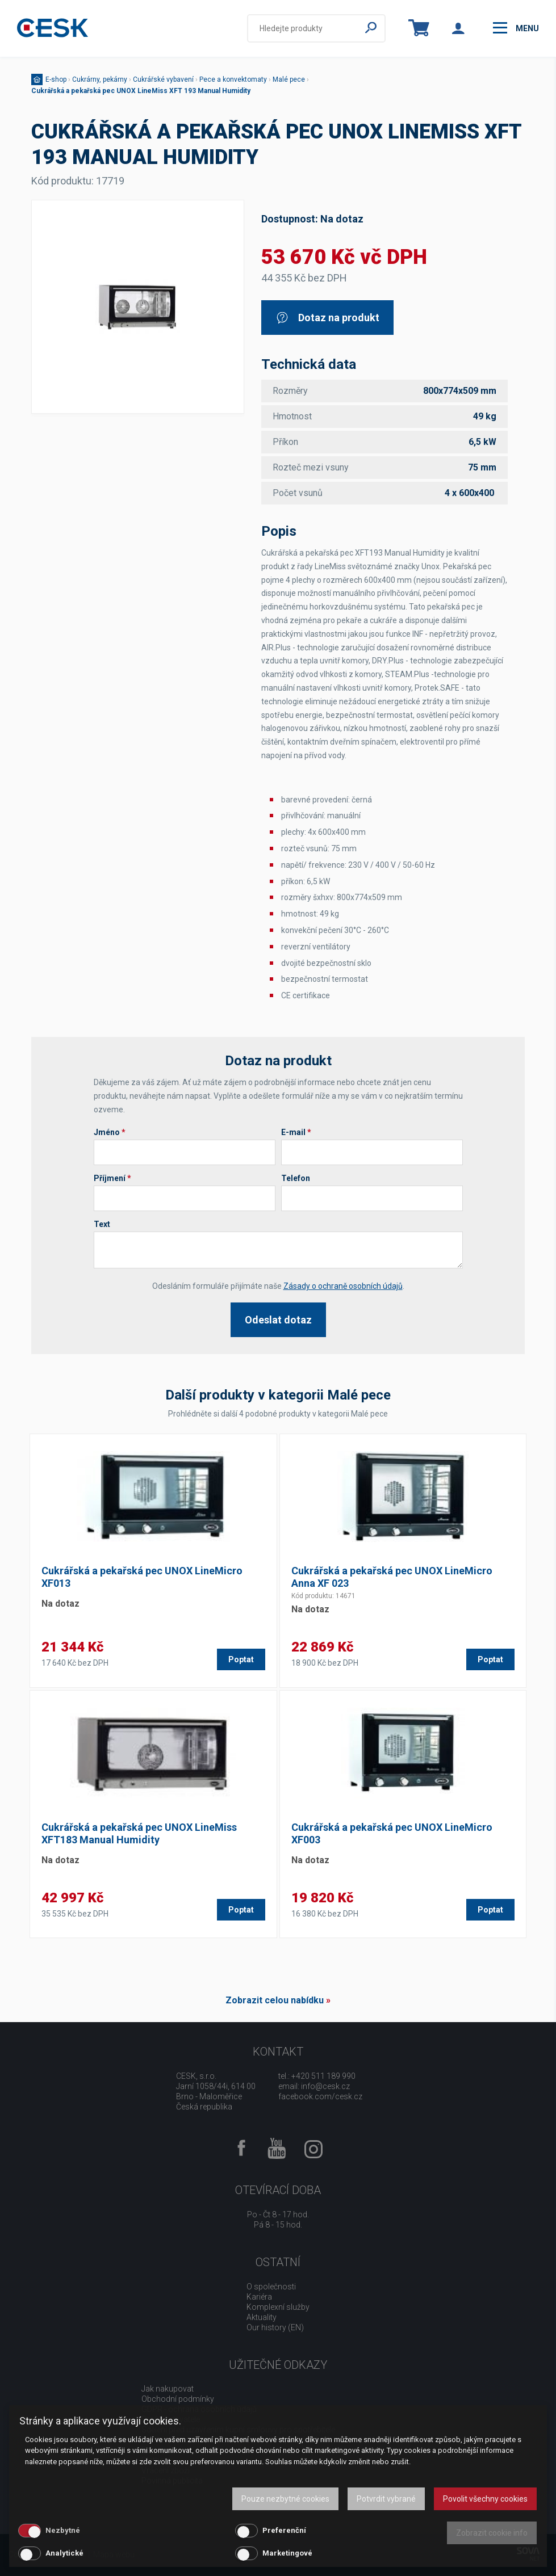  I want to click on E-mail, so click(296, 1132).